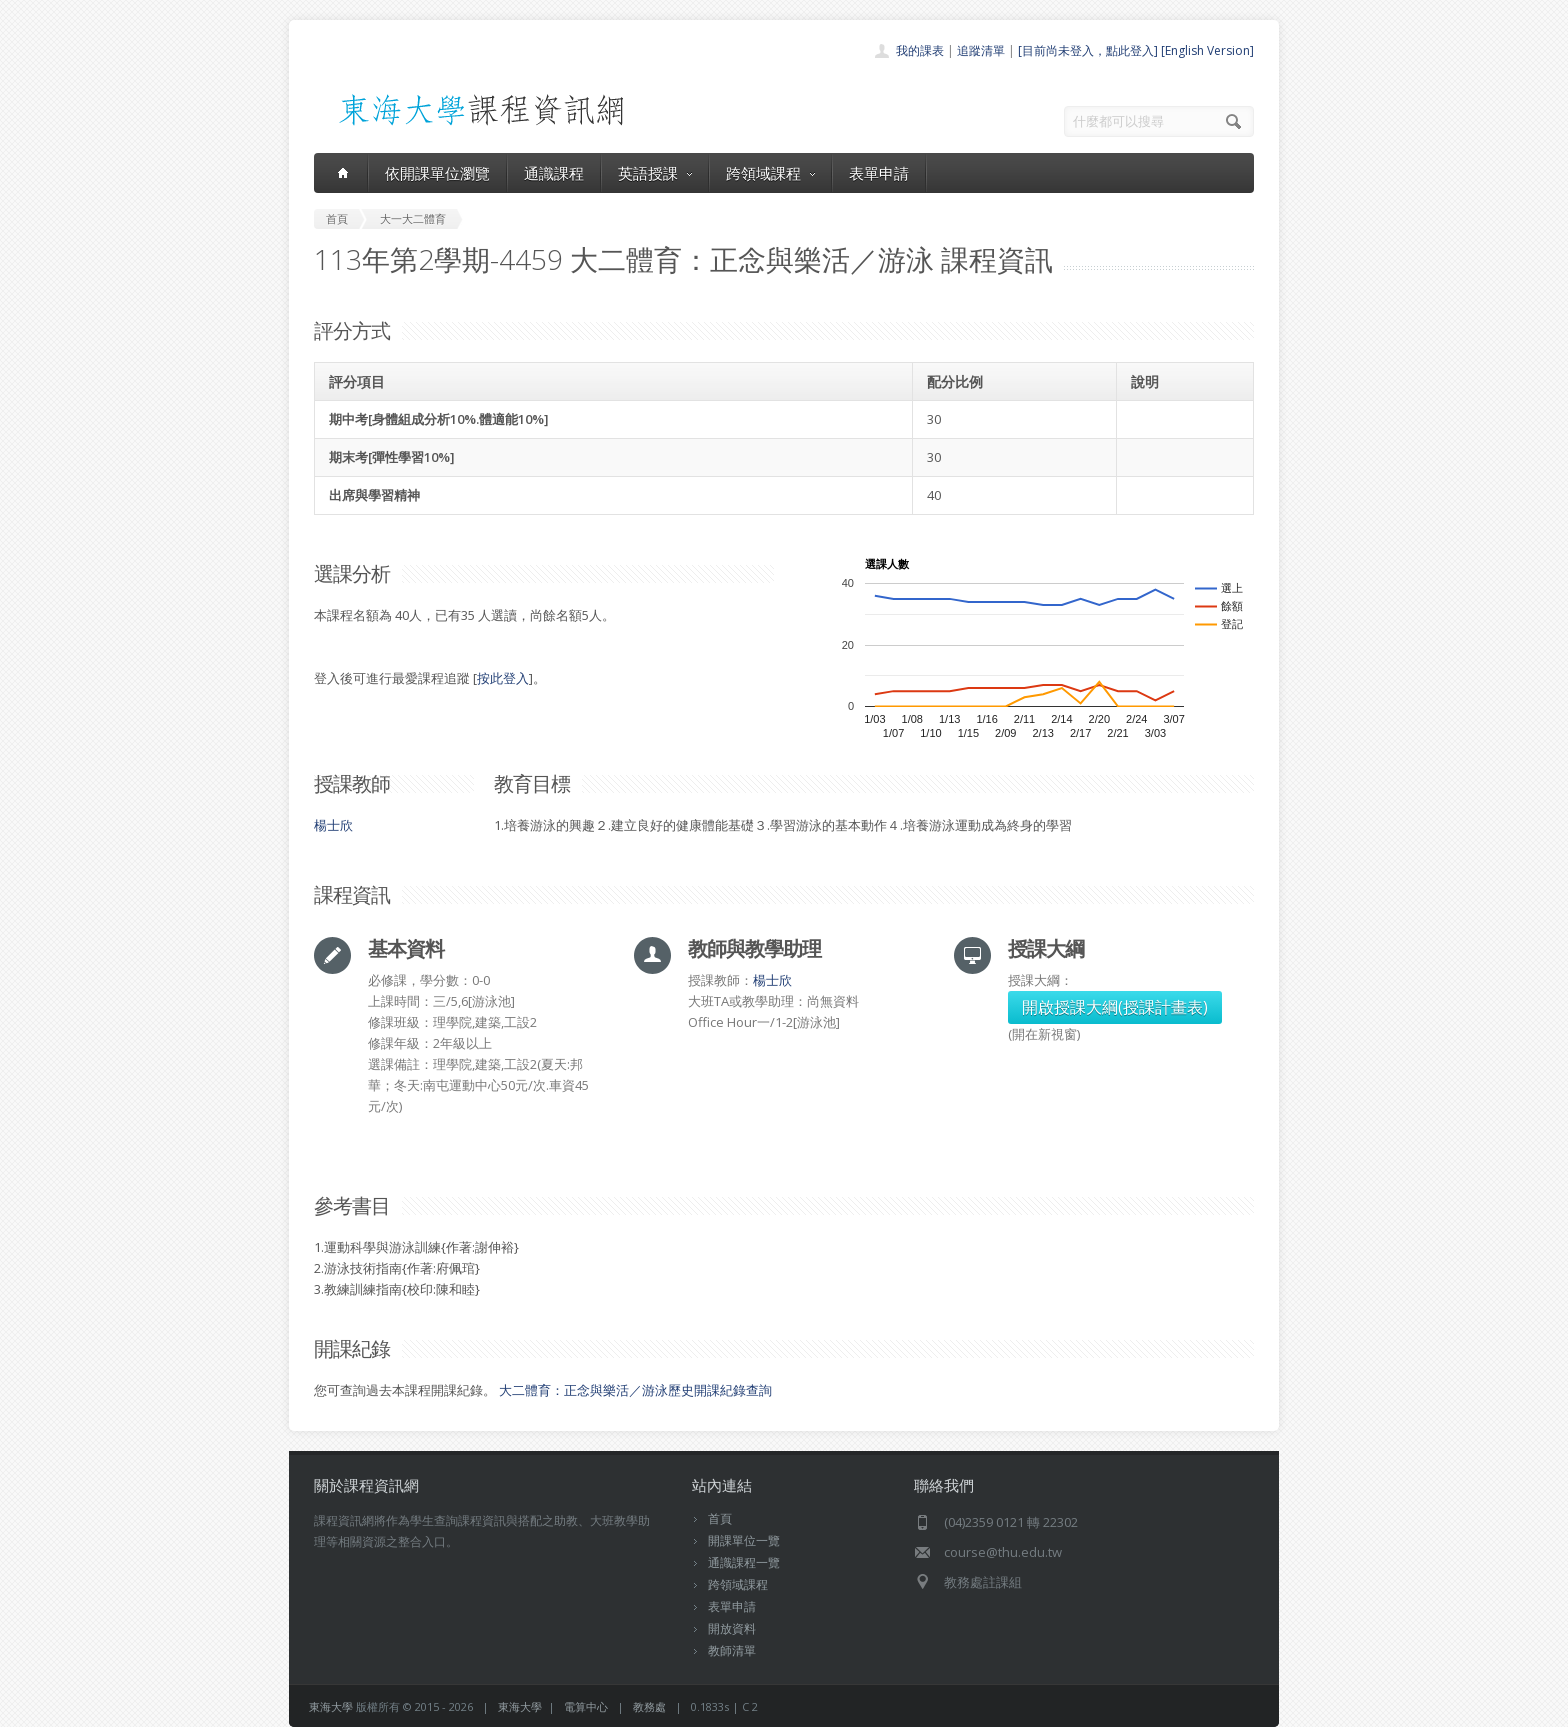  Describe the element at coordinates (1207, 50) in the screenshot. I see `[English Version]` at that location.